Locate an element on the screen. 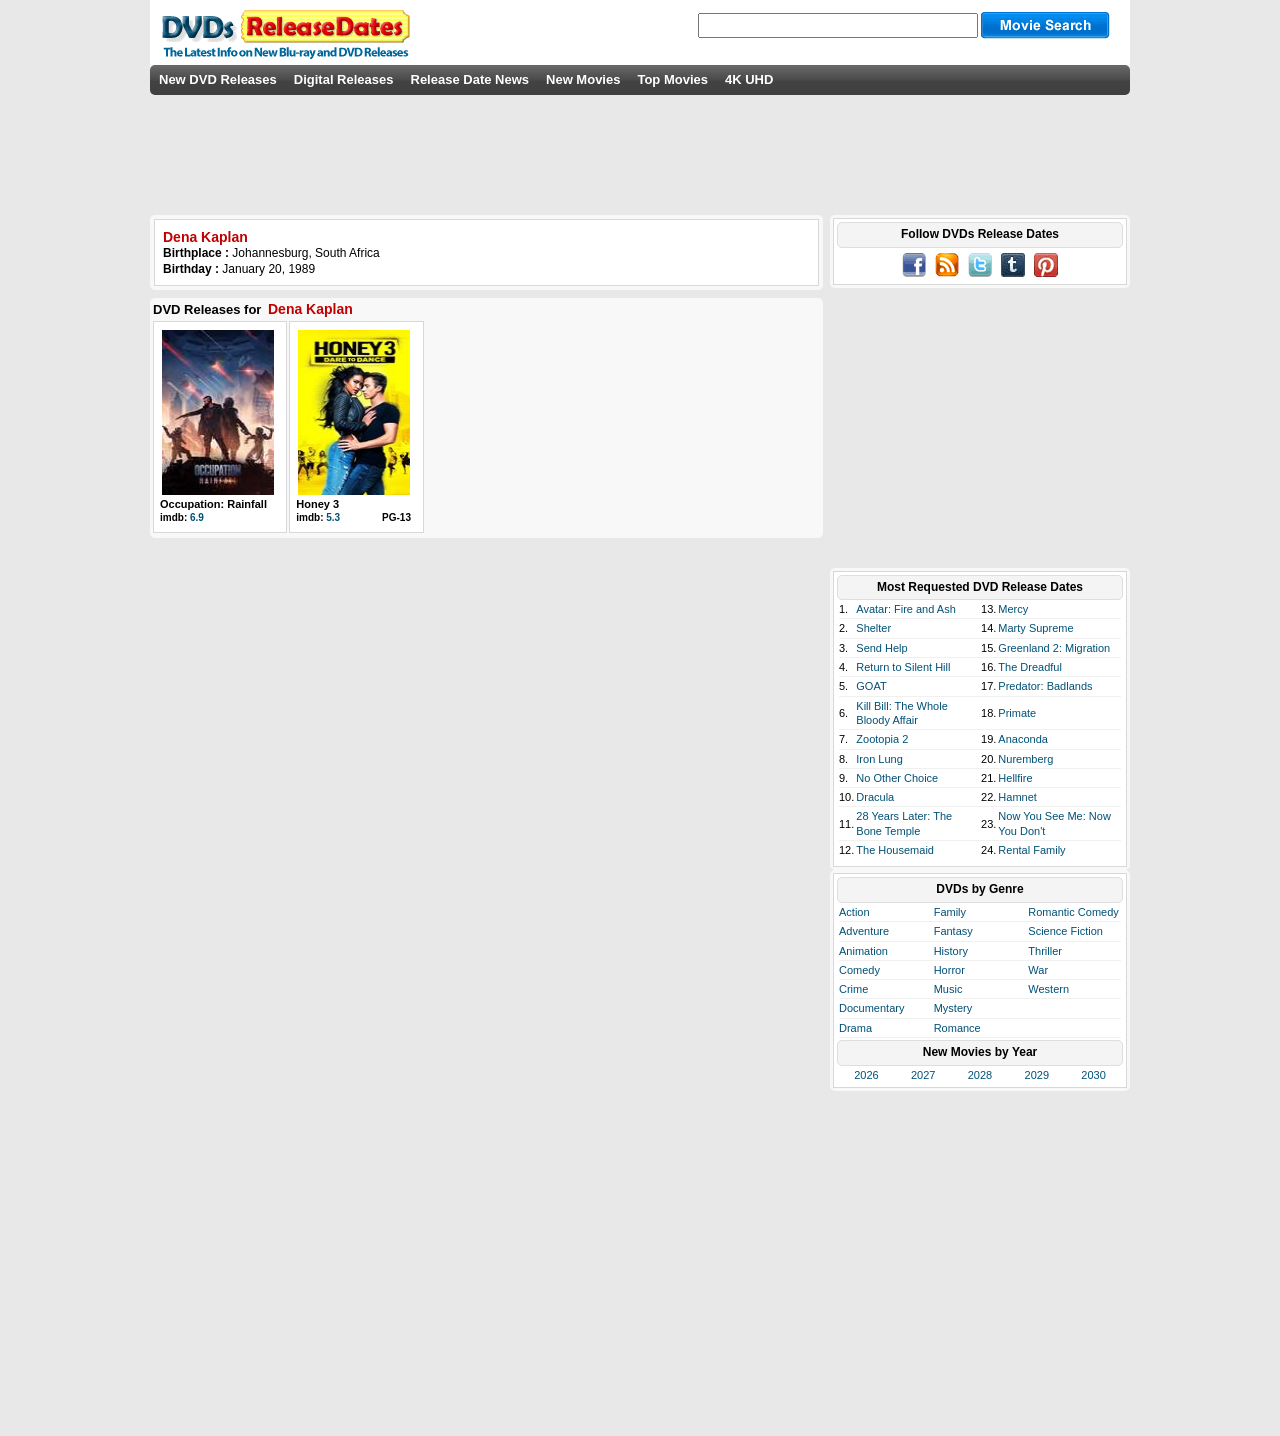 The image size is (1280, 1436). Nuremberg is located at coordinates (1025, 759).